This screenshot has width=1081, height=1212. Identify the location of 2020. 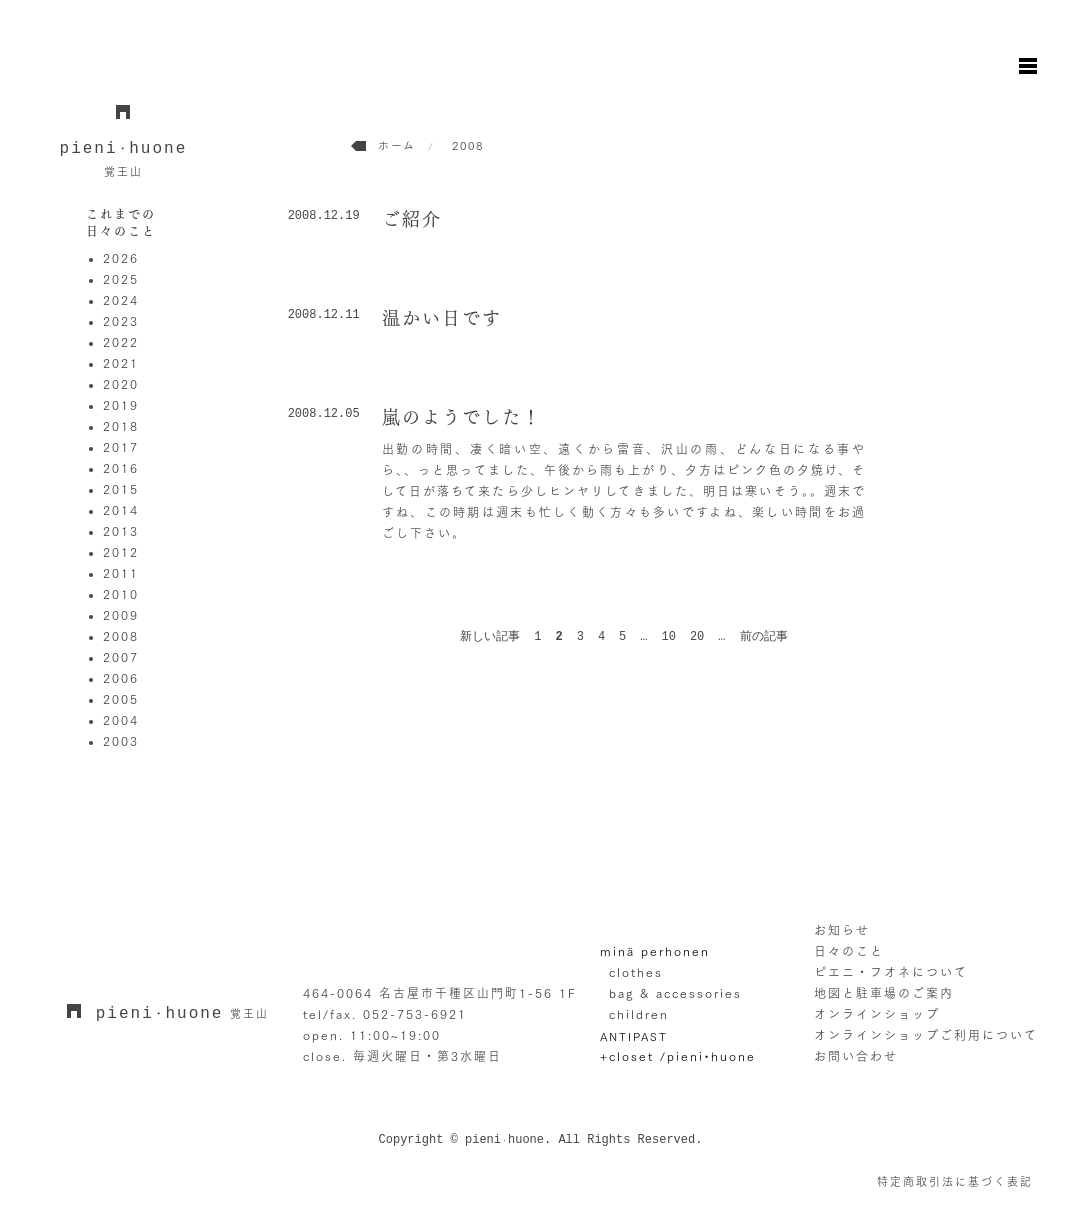
(121, 384).